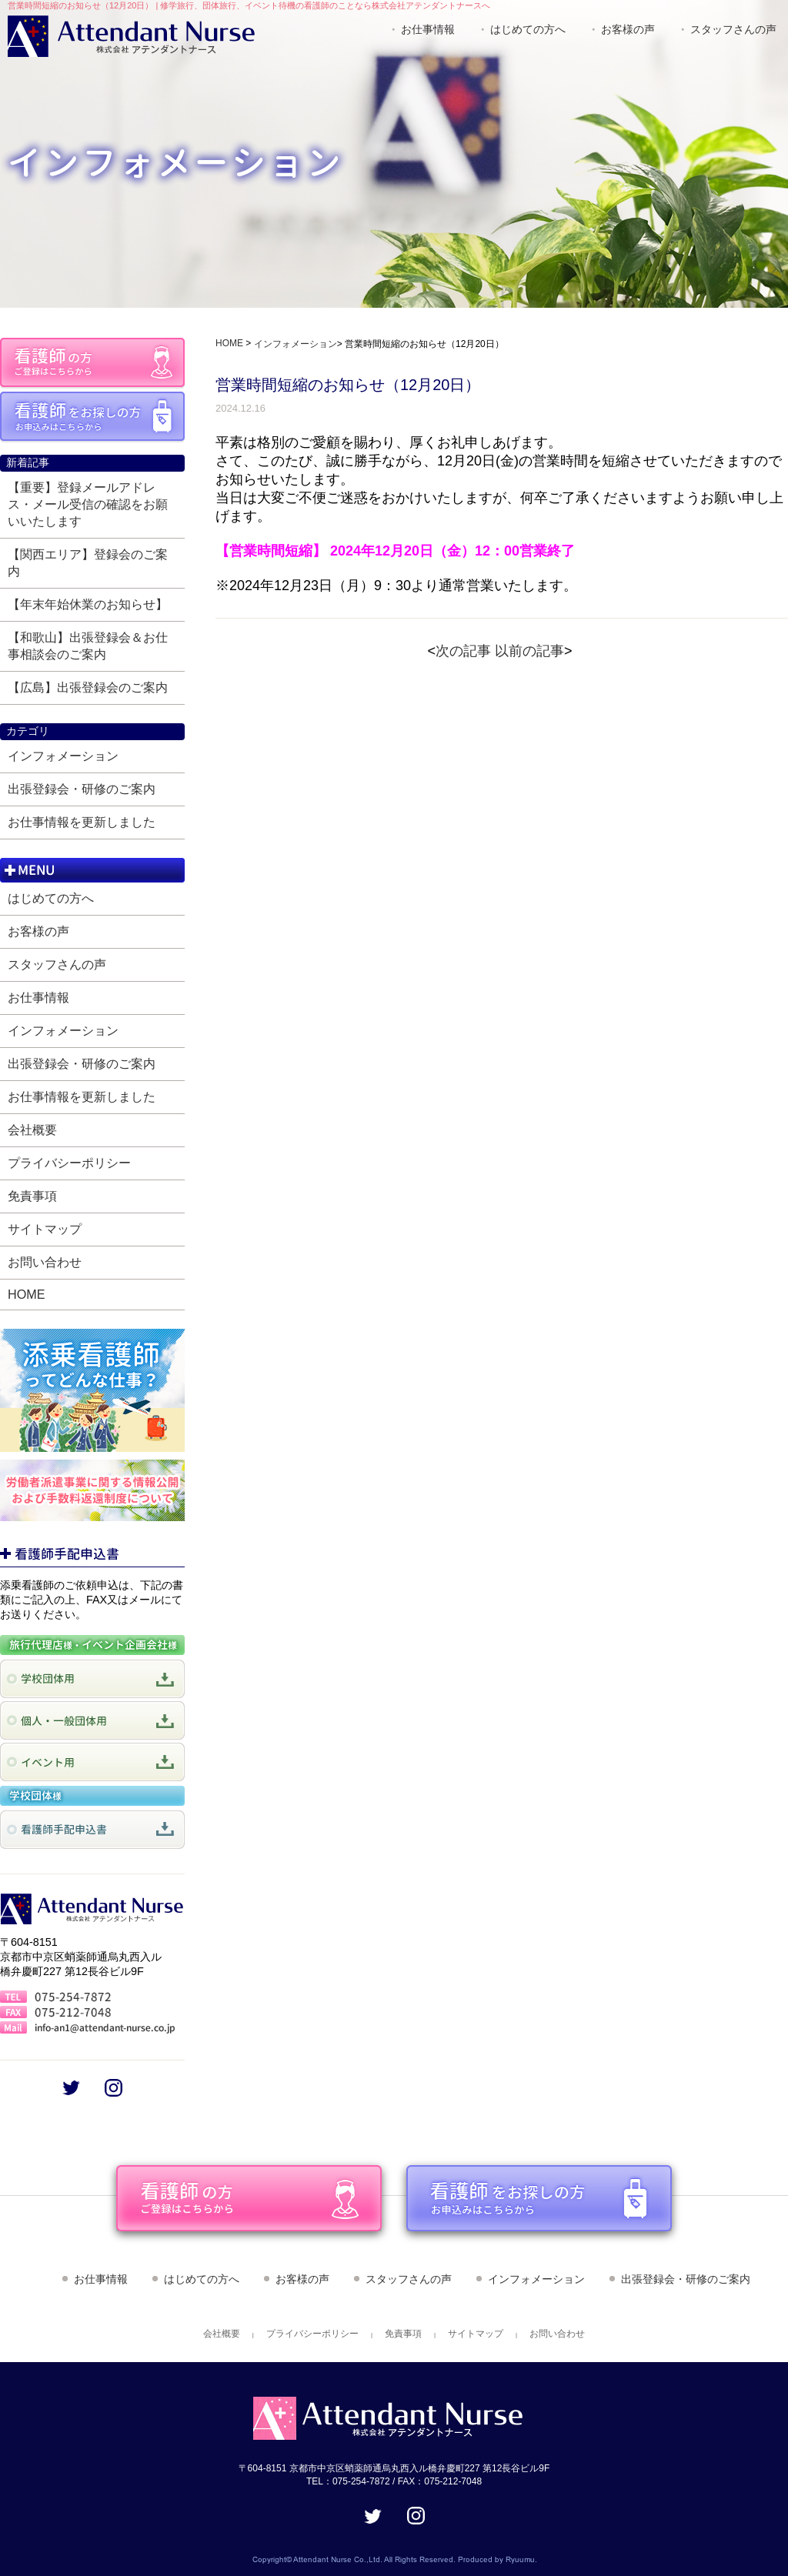 This screenshot has height=2576, width=788. What do you see at coordinates (32, 1129) in the screenshot?
I see `会社概要` at bounding box center [32, 1129].